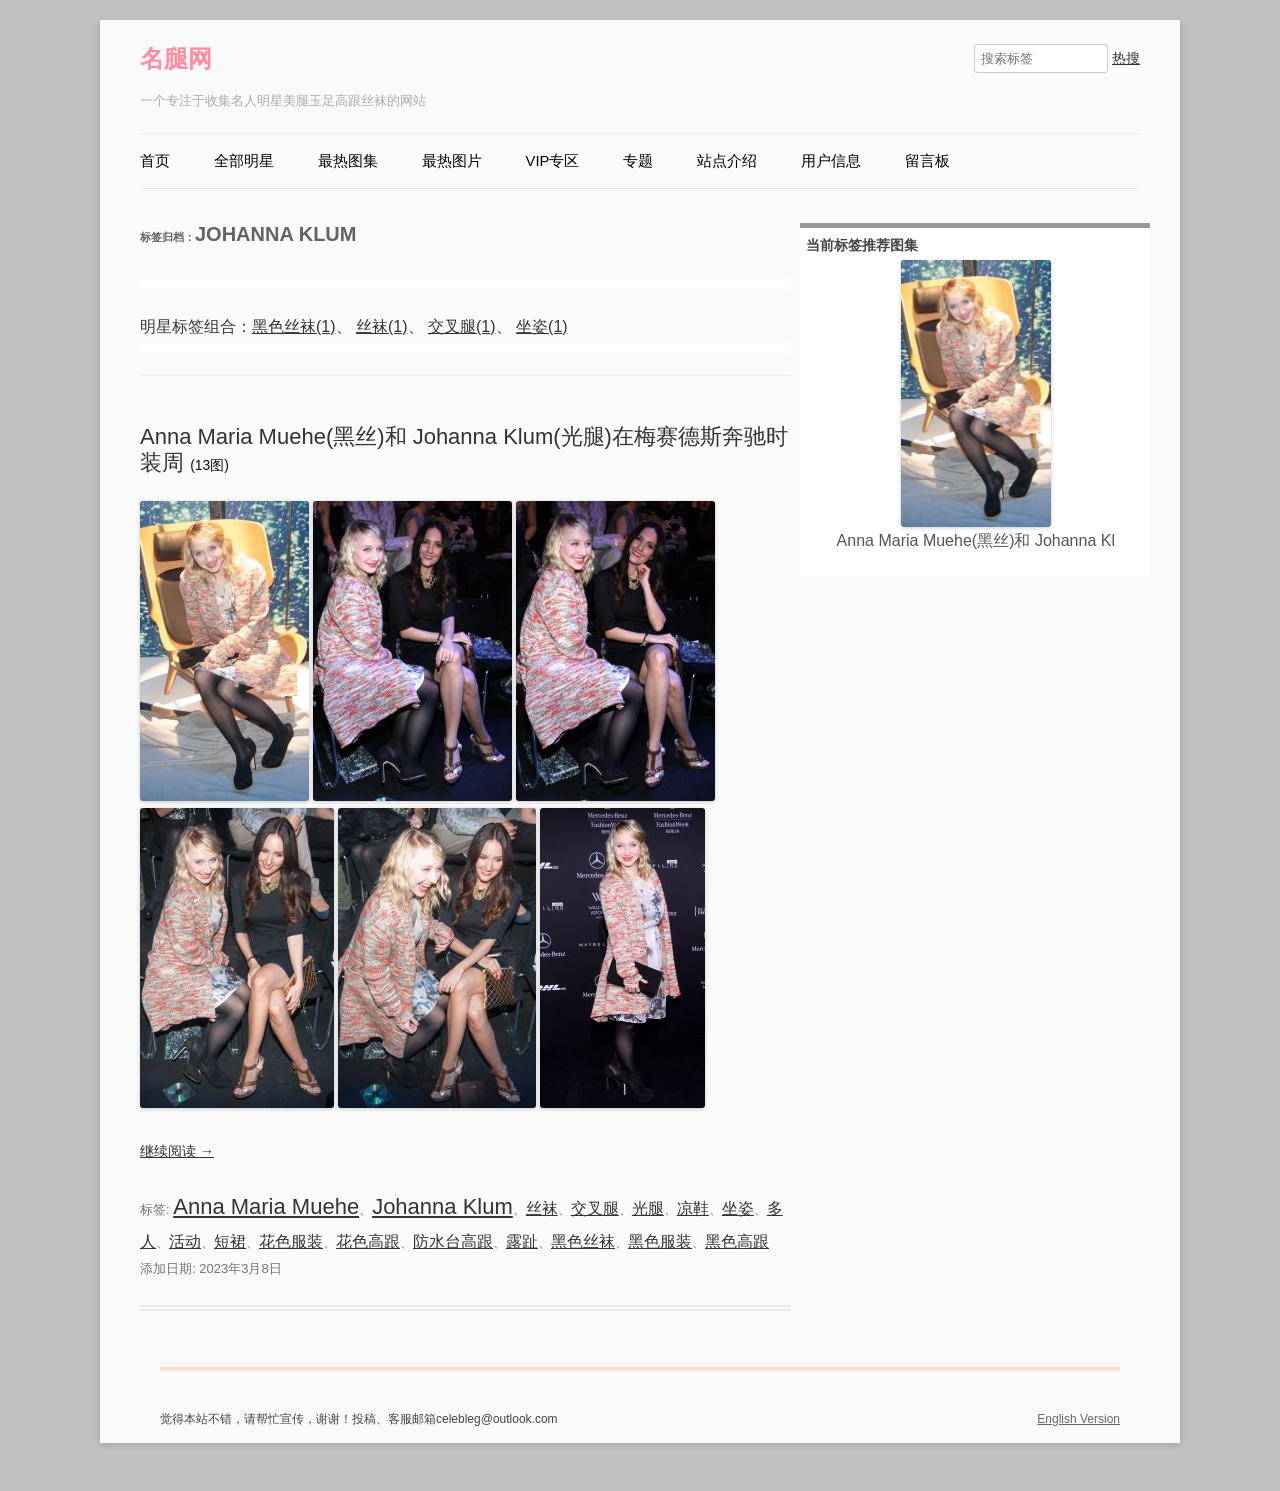  I want to click on Anna Maria Muehe, so click(266, 1206).